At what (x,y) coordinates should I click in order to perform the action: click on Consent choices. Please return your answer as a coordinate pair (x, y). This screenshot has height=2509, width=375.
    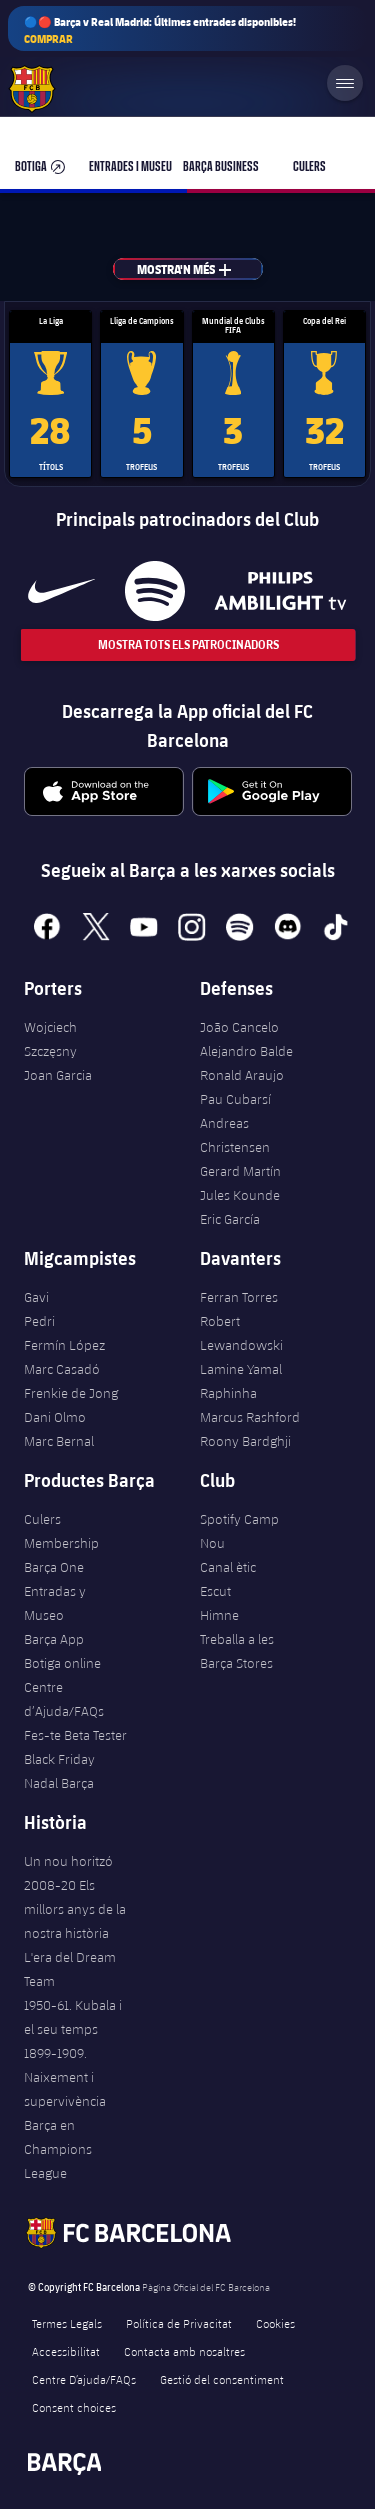
    Looking at the image, I should click on (74, 2407).